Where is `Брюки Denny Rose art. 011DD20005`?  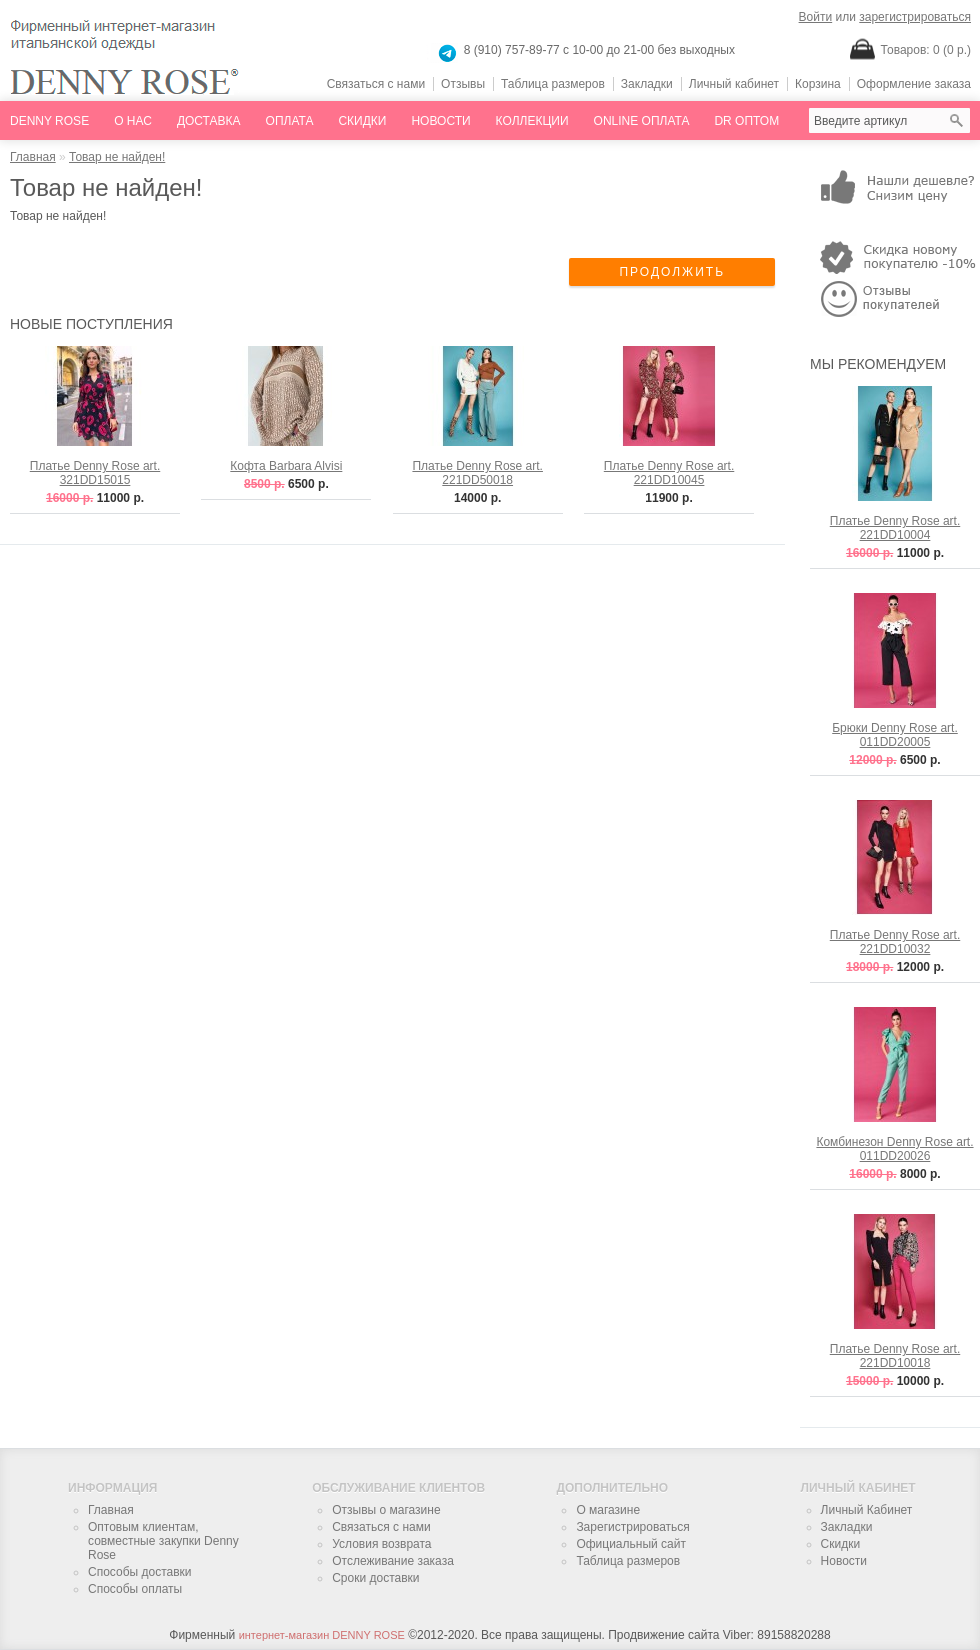 Брюки Denny Rose art. 011DD20005 is located at coordinates (895, 735).